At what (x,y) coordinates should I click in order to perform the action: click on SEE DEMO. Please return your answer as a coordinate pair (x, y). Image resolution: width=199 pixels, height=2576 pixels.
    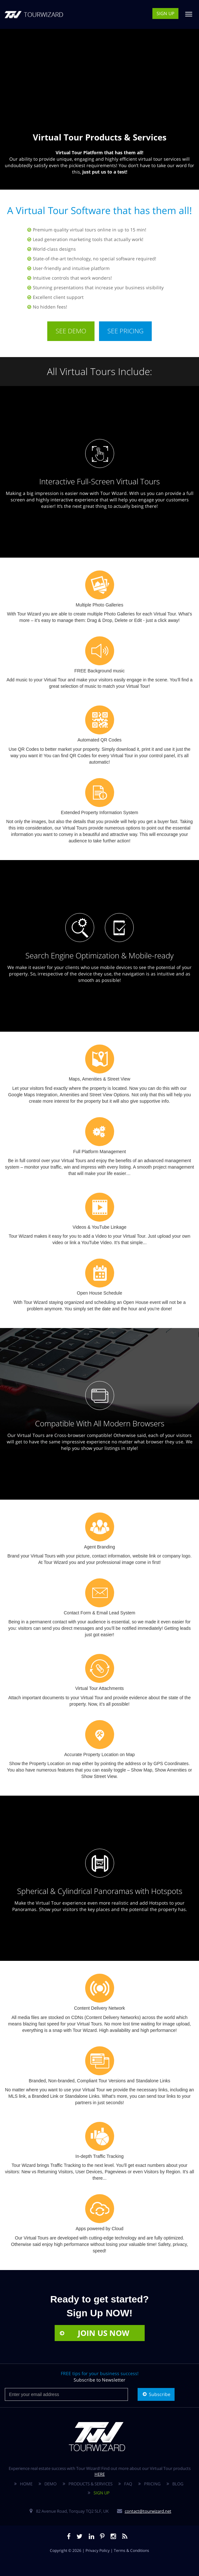
    Looking at the image, I should click on (71, 331).